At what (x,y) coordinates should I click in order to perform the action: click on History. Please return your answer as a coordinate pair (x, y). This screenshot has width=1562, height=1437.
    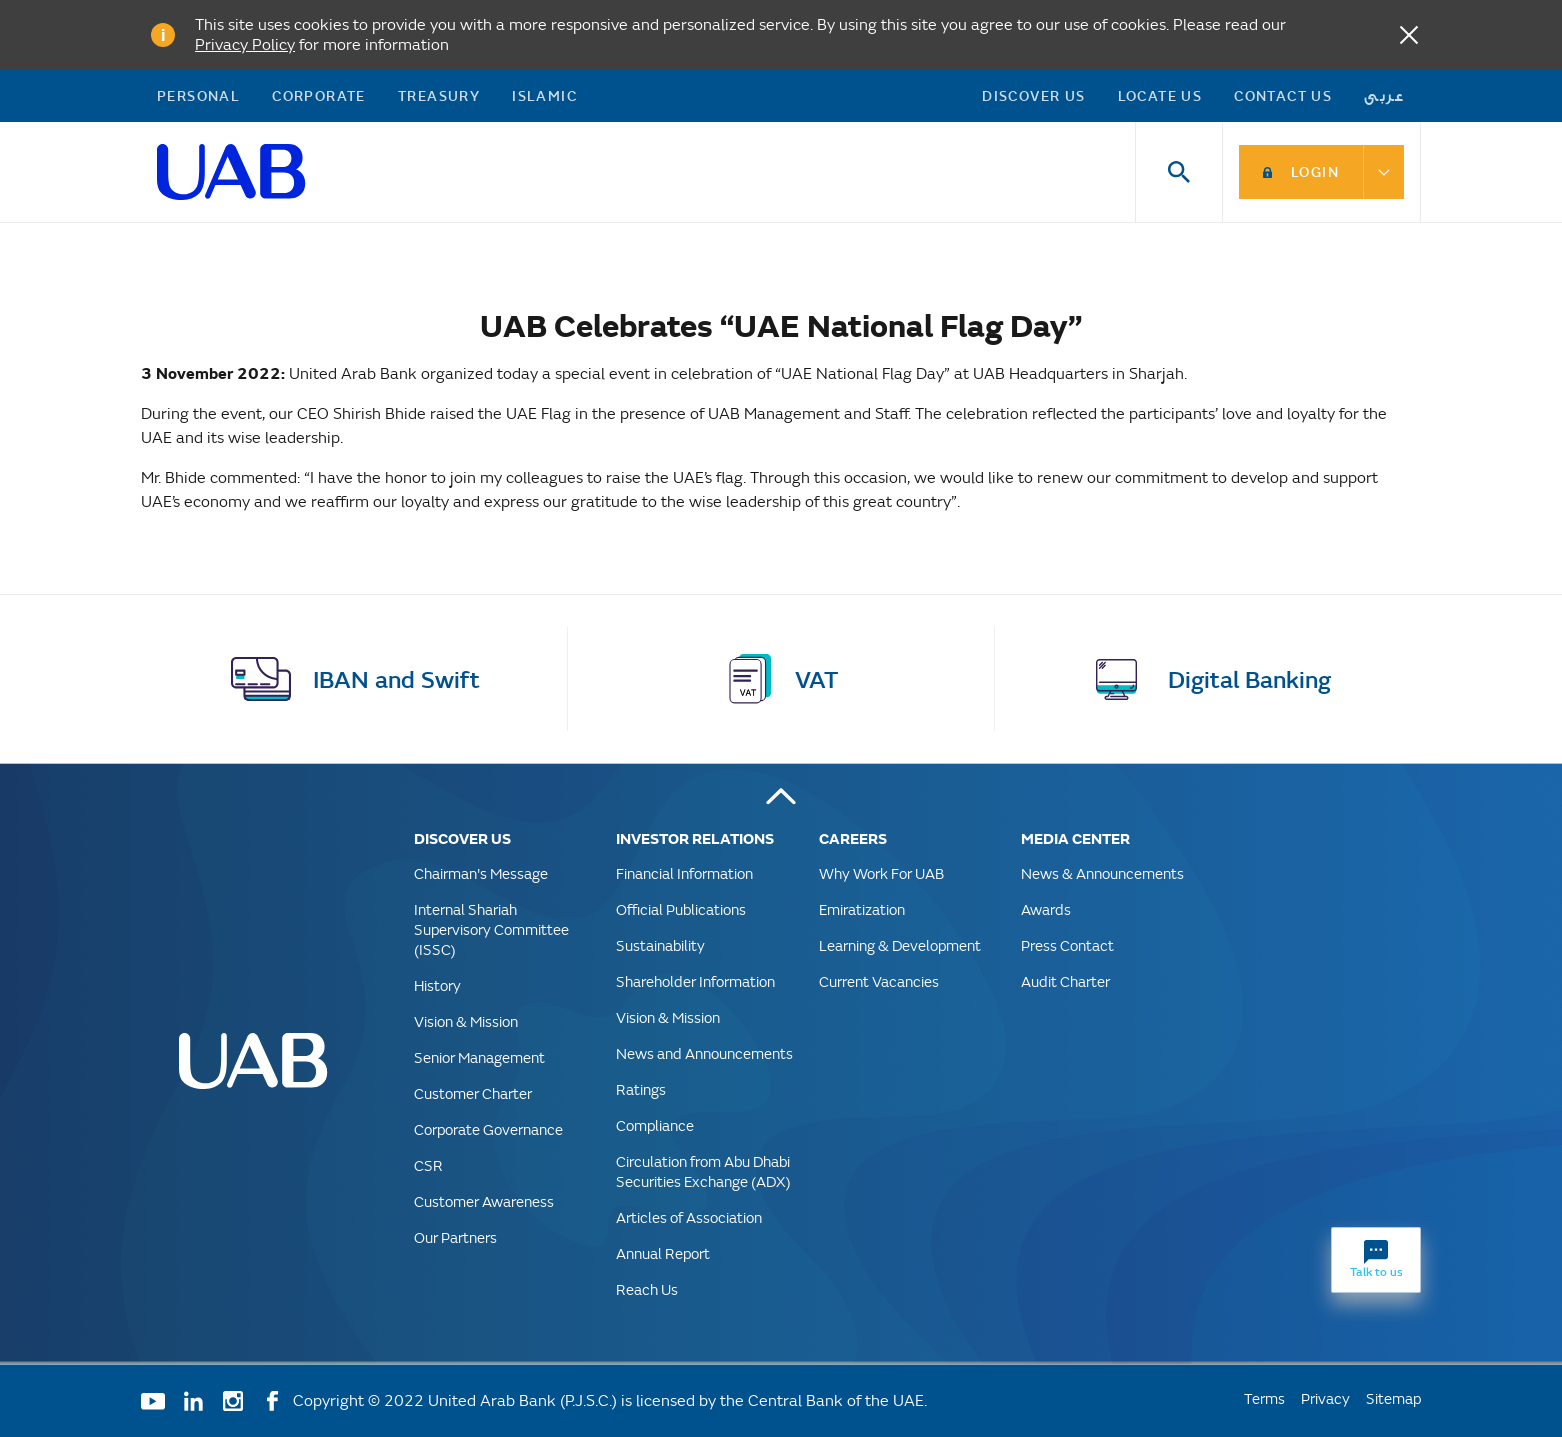
    Looking at the image, I should click on (437, 985).